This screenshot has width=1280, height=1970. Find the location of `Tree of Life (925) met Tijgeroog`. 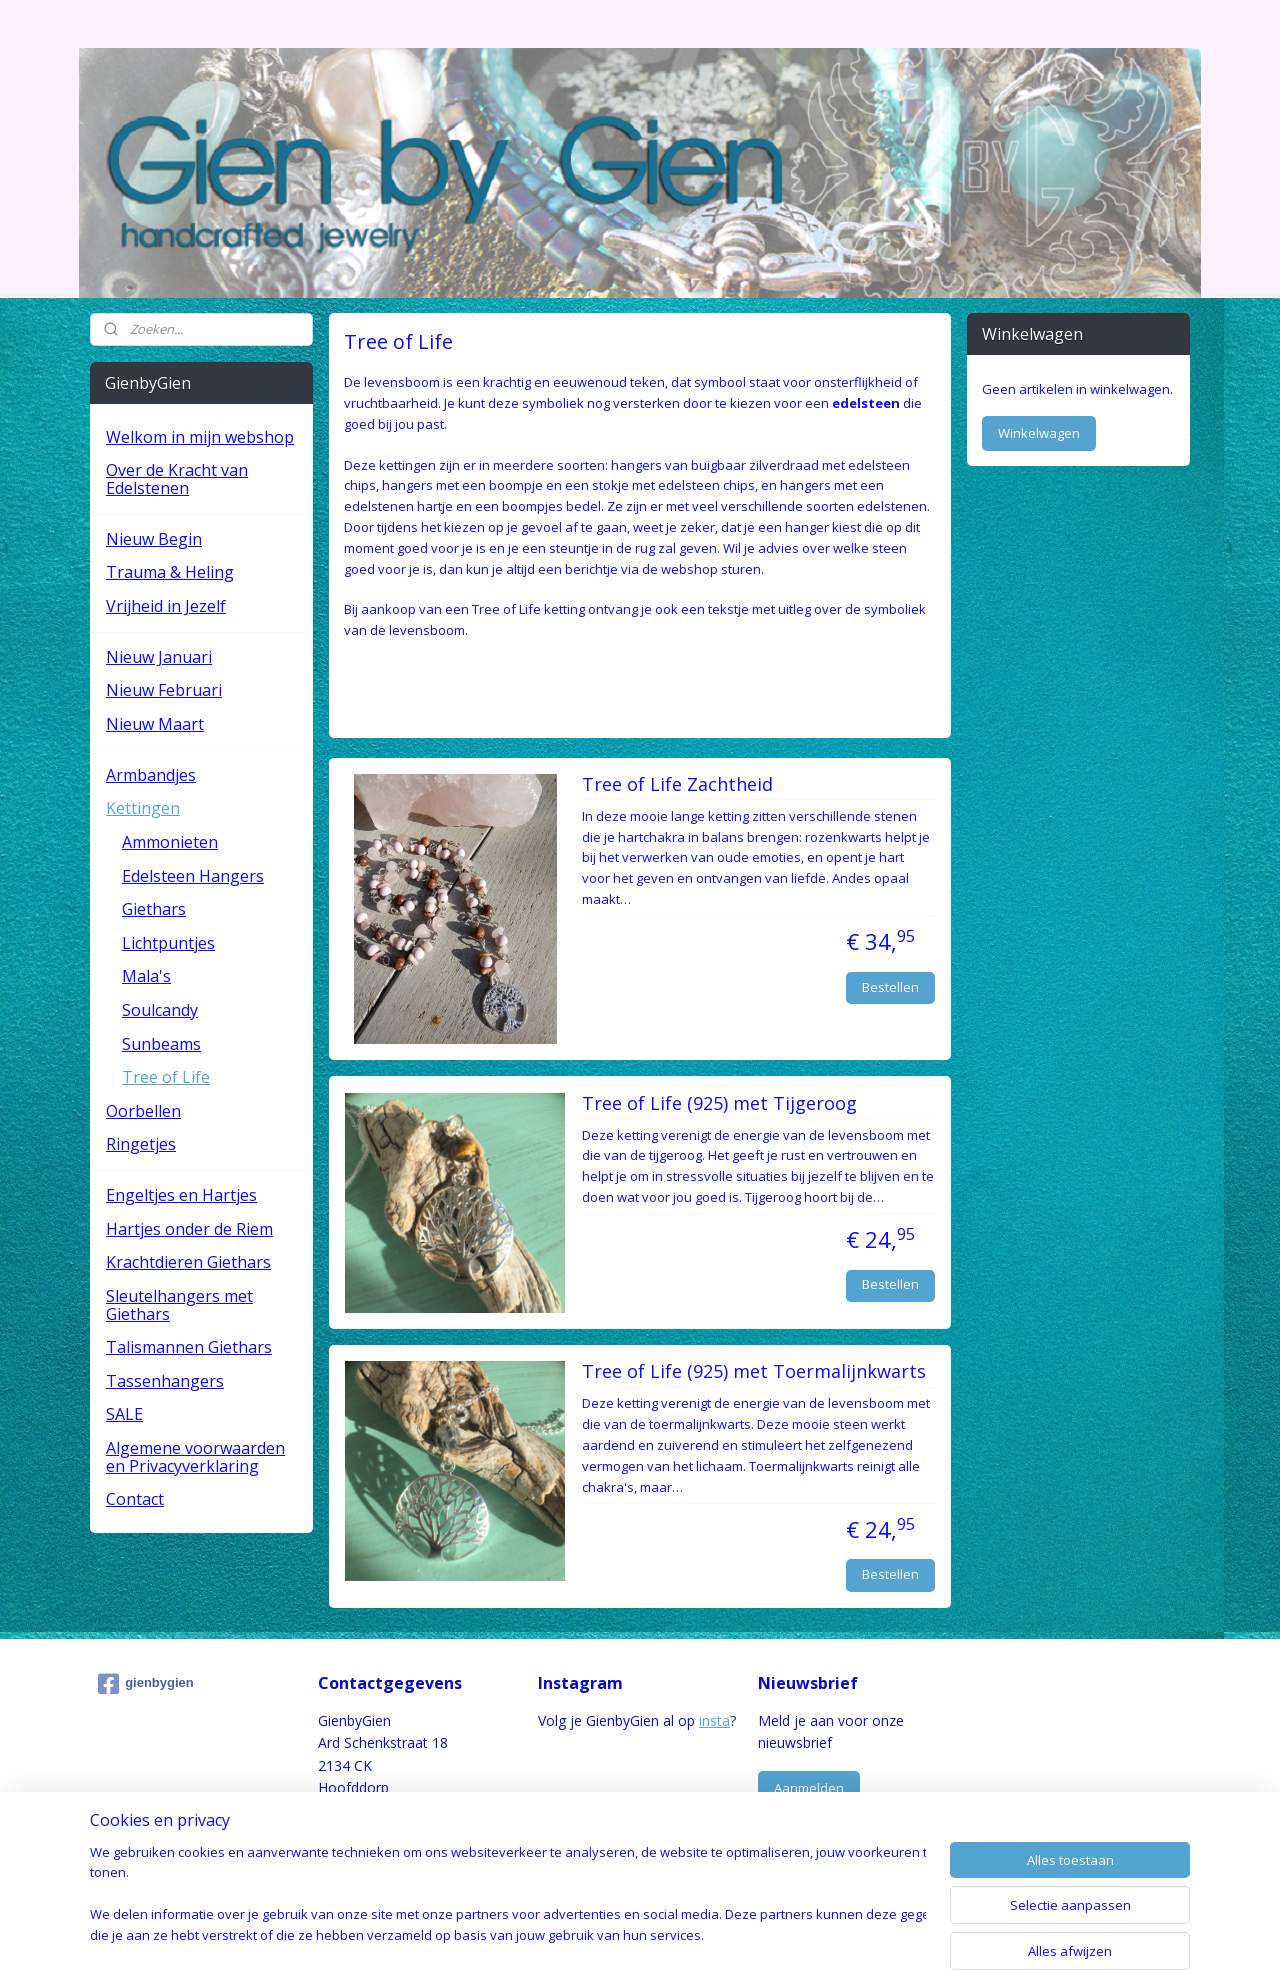

Tree of Life (925) met Tijgeroog is located at coordinates (719, 1104).